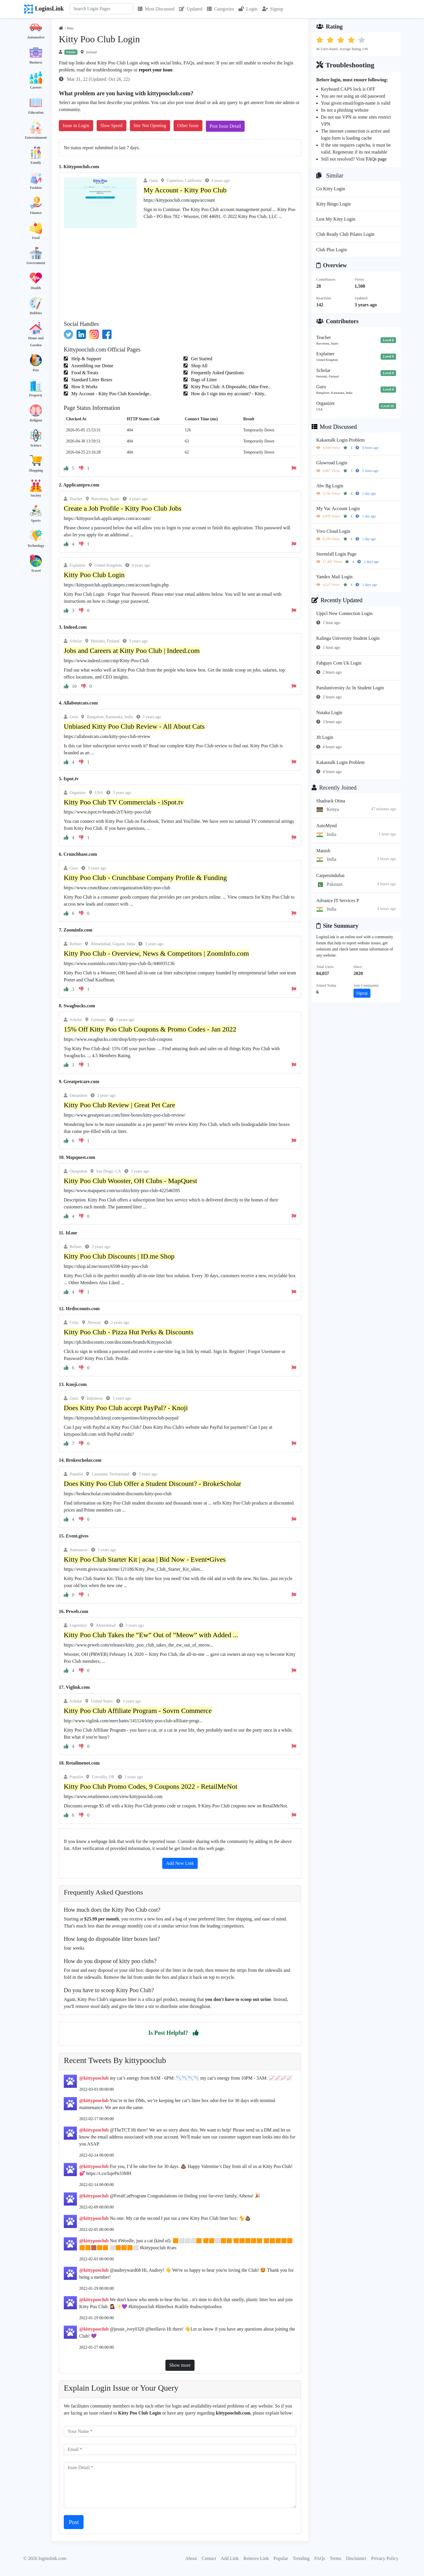  Describe the element at coordinates (180, 1863) in the screenshot. I see `Add New Link` at that location.